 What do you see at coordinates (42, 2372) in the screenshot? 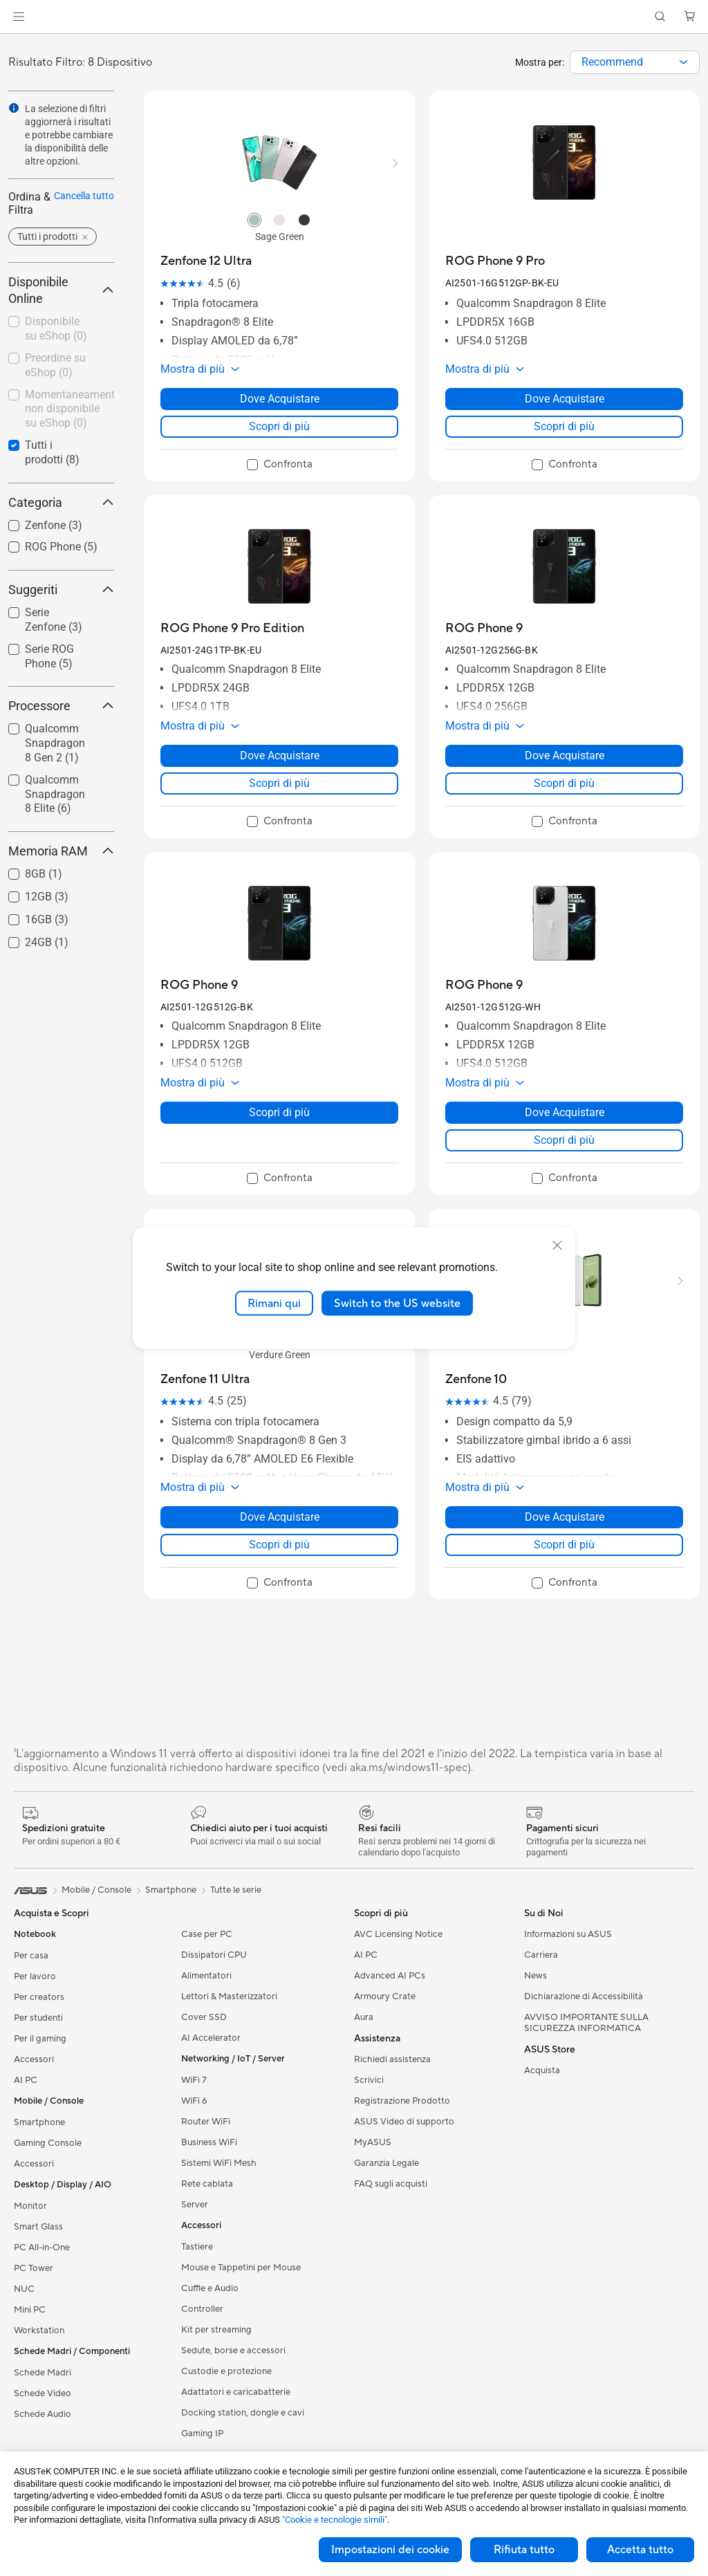
I see `Schede Madri` at bounding box center [42, 2372].